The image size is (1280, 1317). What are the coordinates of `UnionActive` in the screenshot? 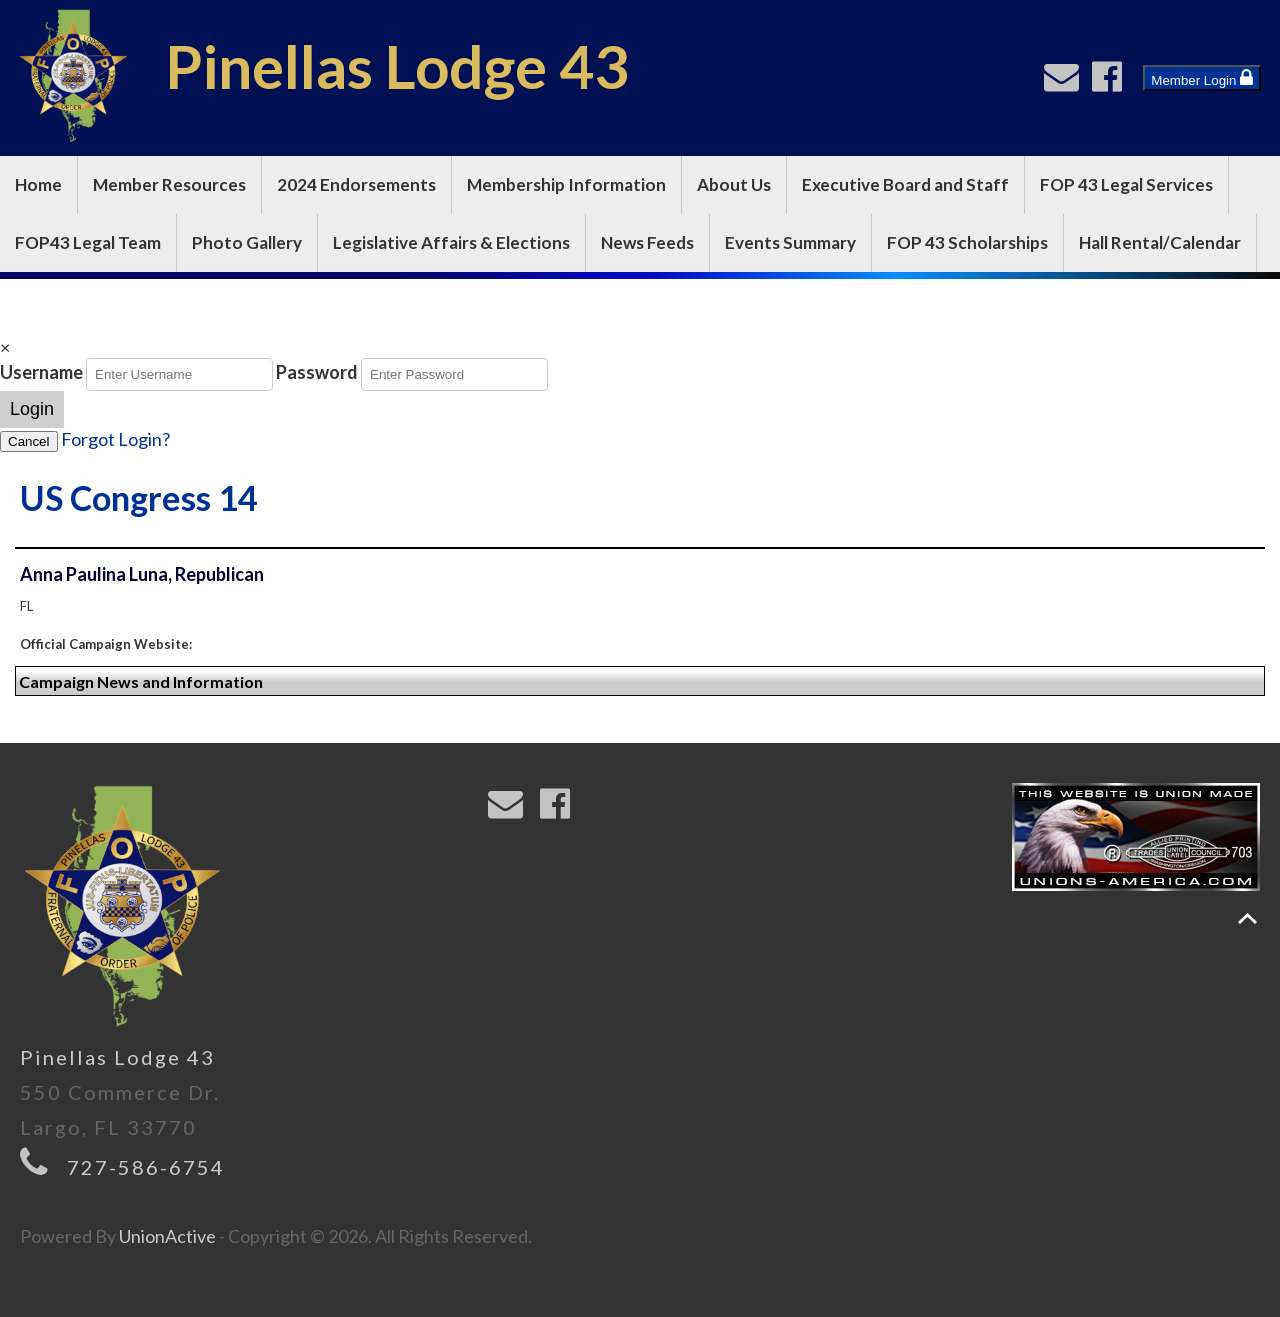 It's located at (167, 1236).